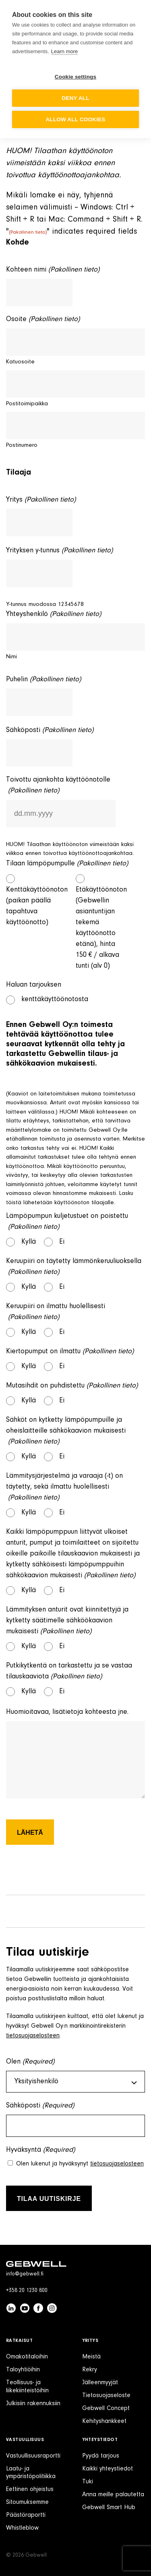  I want to click on Olen lukenut ja hyväksynyt, so click(80, 2164).